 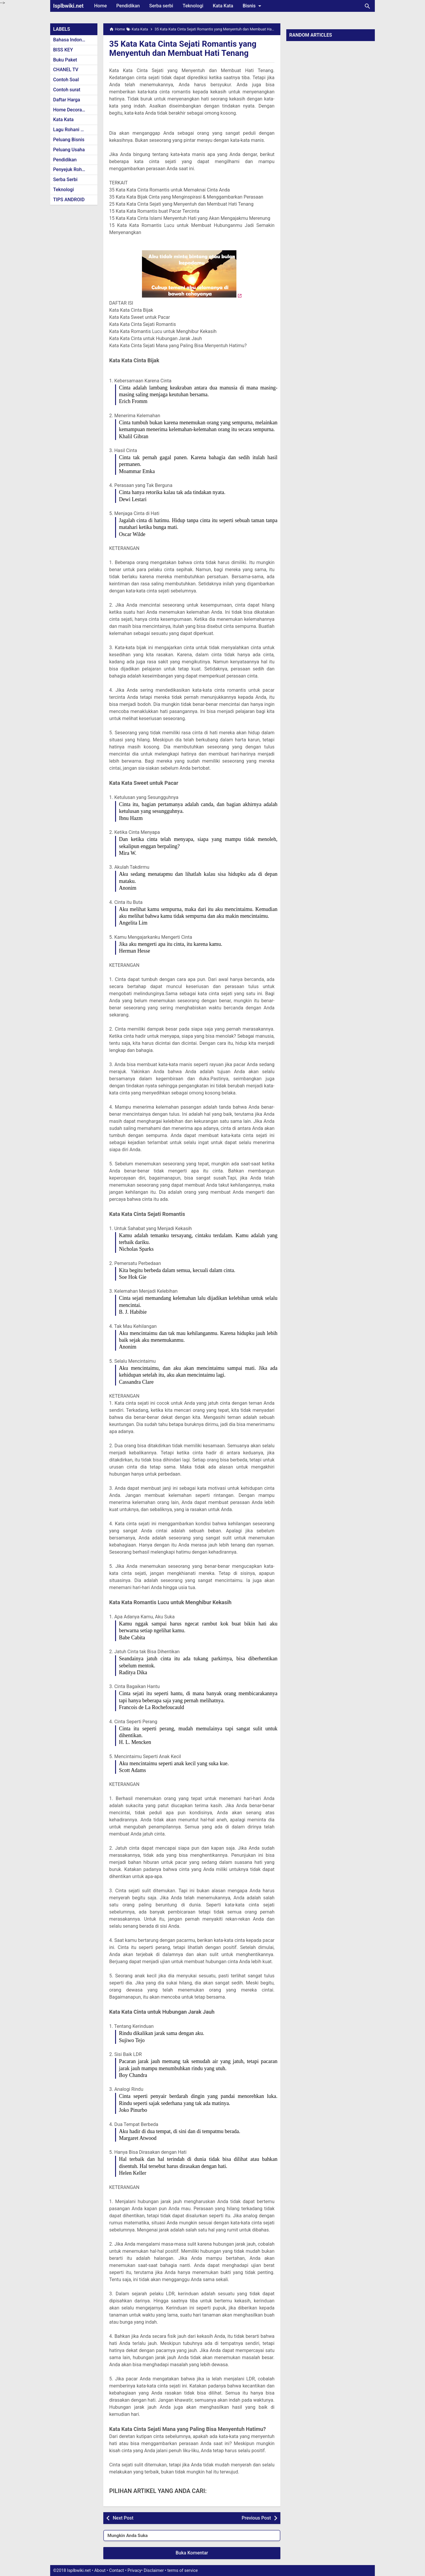 I want to click on Contact, so click(x=116, y=2570).